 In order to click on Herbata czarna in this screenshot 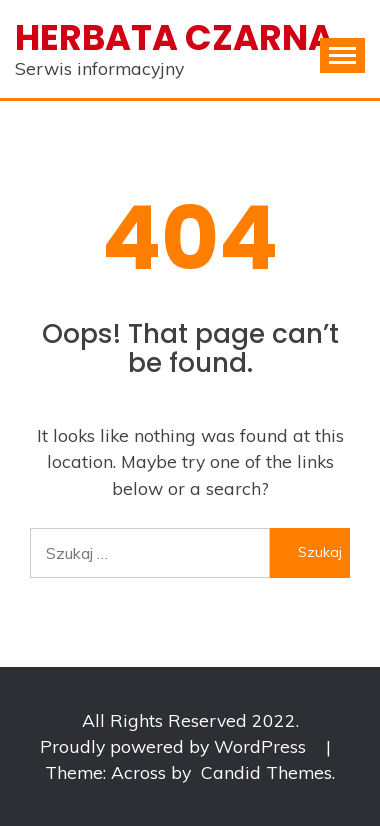, I will do `click(174, 37)`.